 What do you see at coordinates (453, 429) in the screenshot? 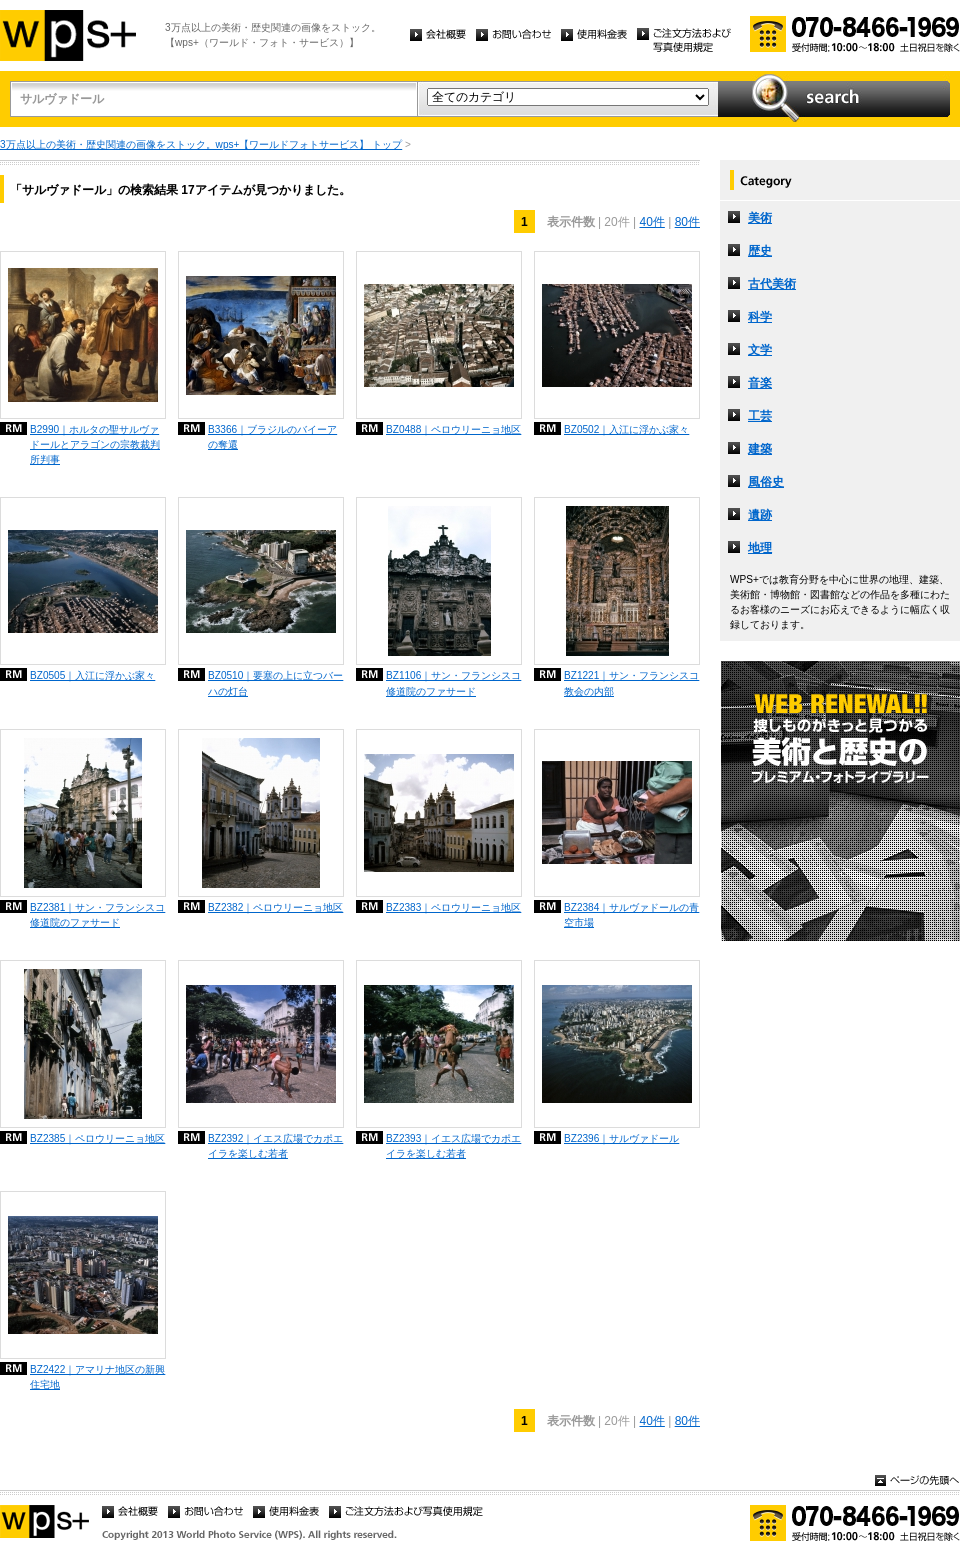
I see `BZ0488｜ペロウリーニョ地区` at bounding box center [453, 429].